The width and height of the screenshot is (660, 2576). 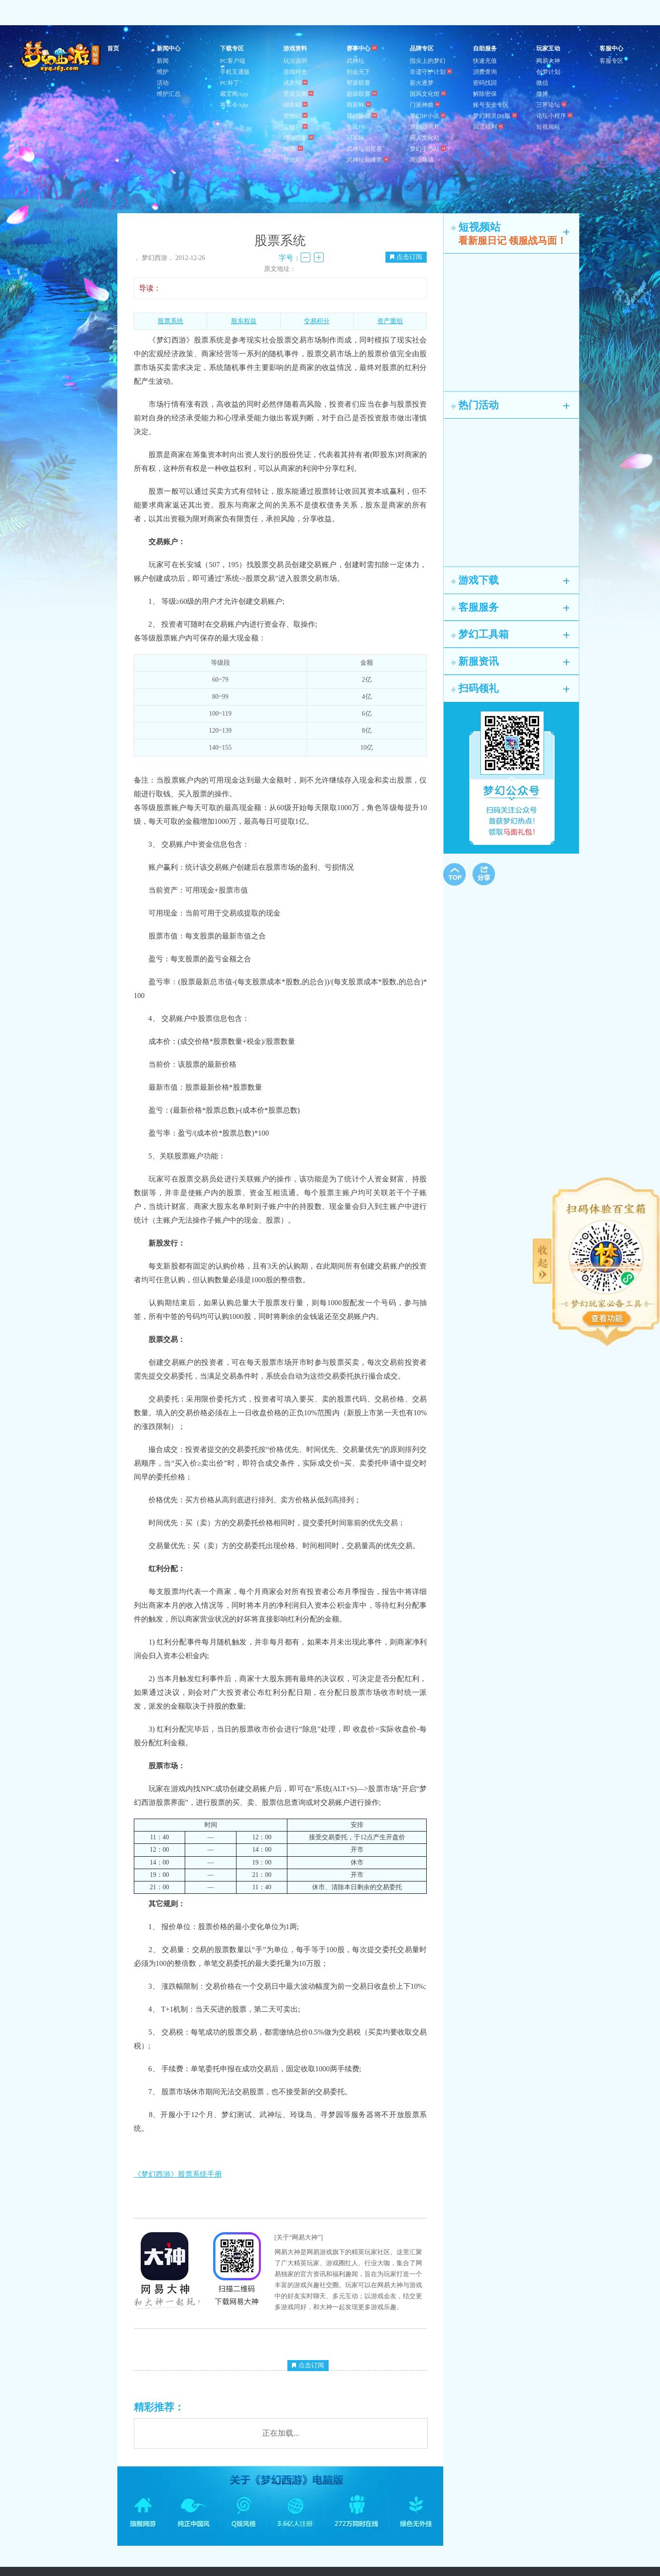 I want to click on 首页, so click(x=113, y=48).